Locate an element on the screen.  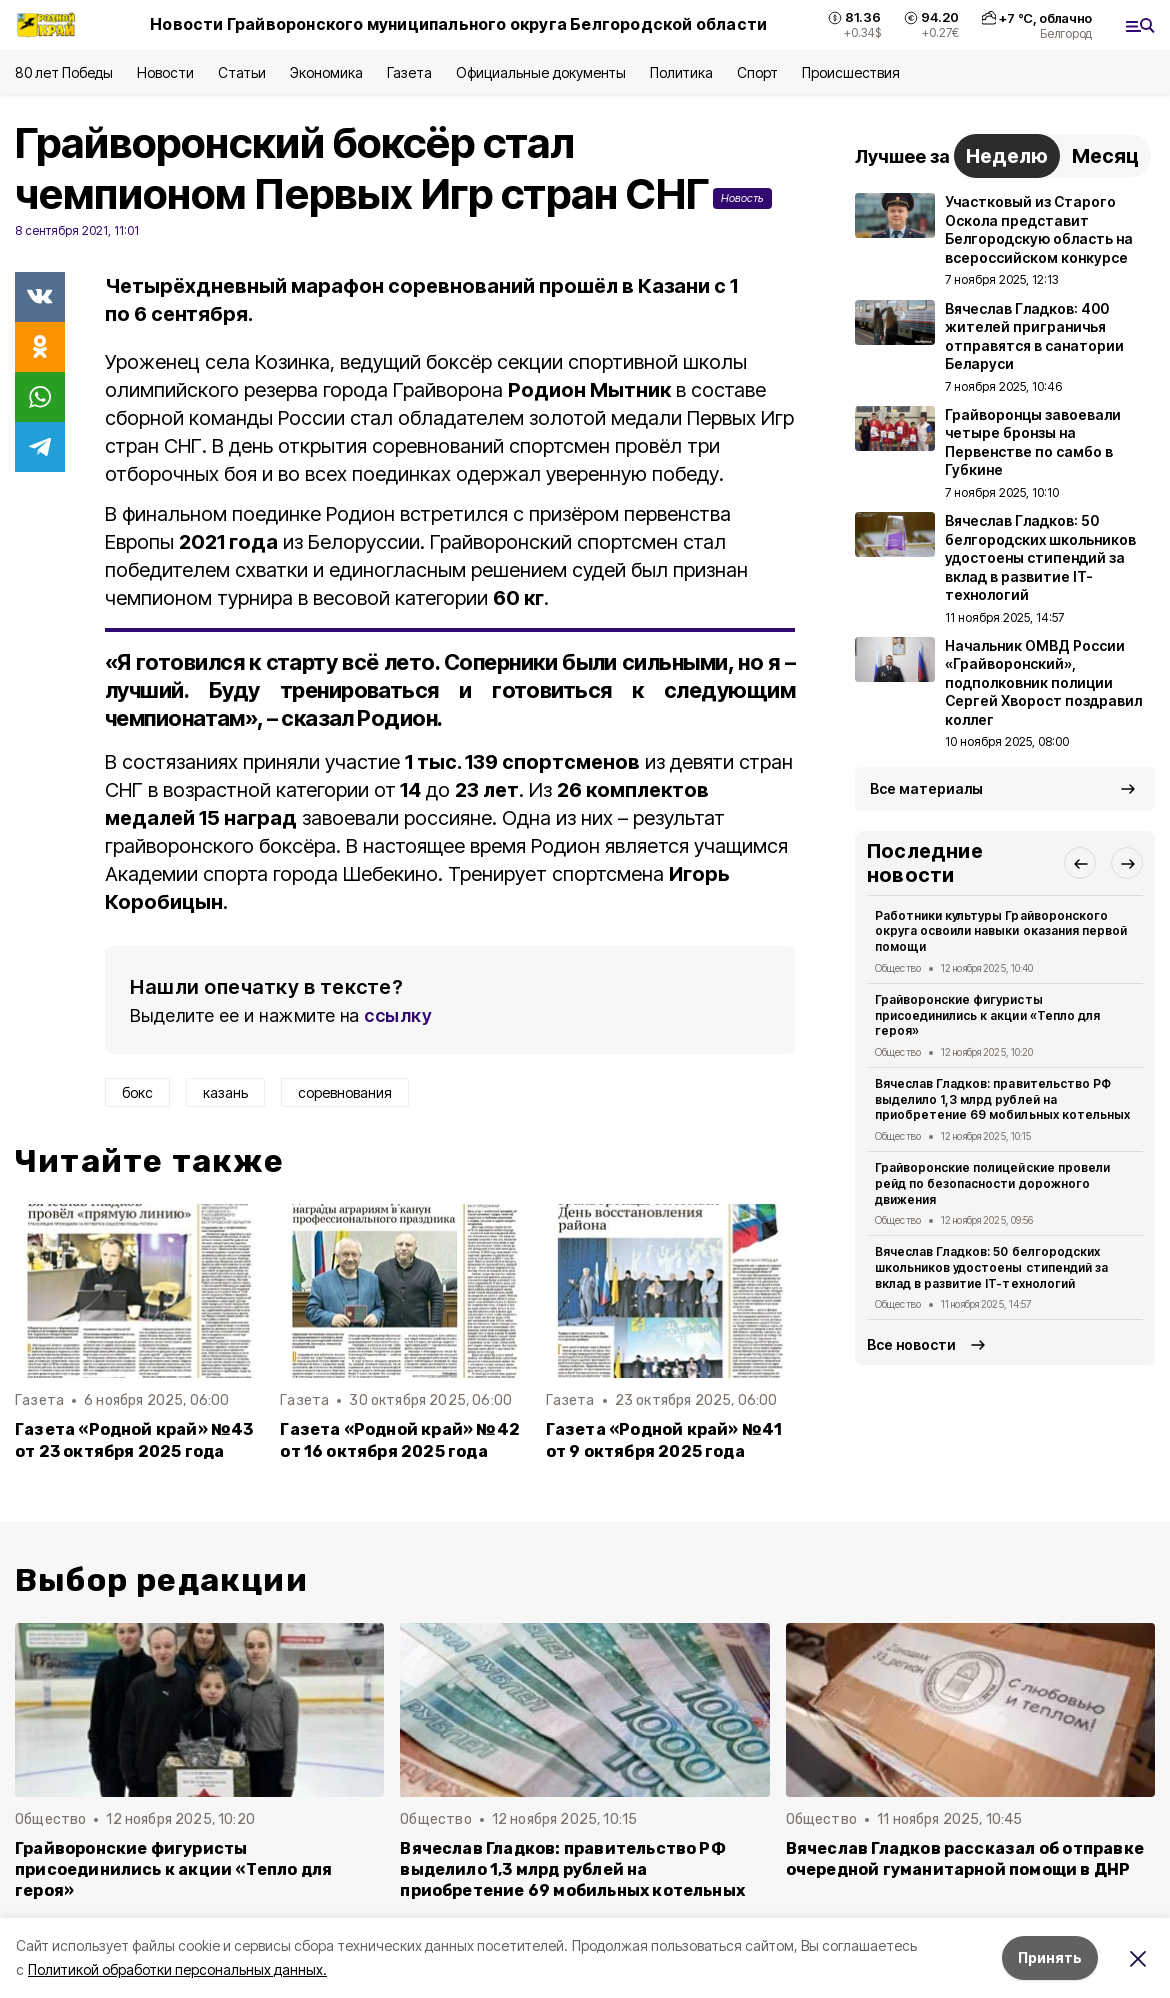
Вячеслав Гладков: 50 белгородских школьников удостоены стипендий за вклад в развитие IT-технологий is located at coordinates (991, 1267).